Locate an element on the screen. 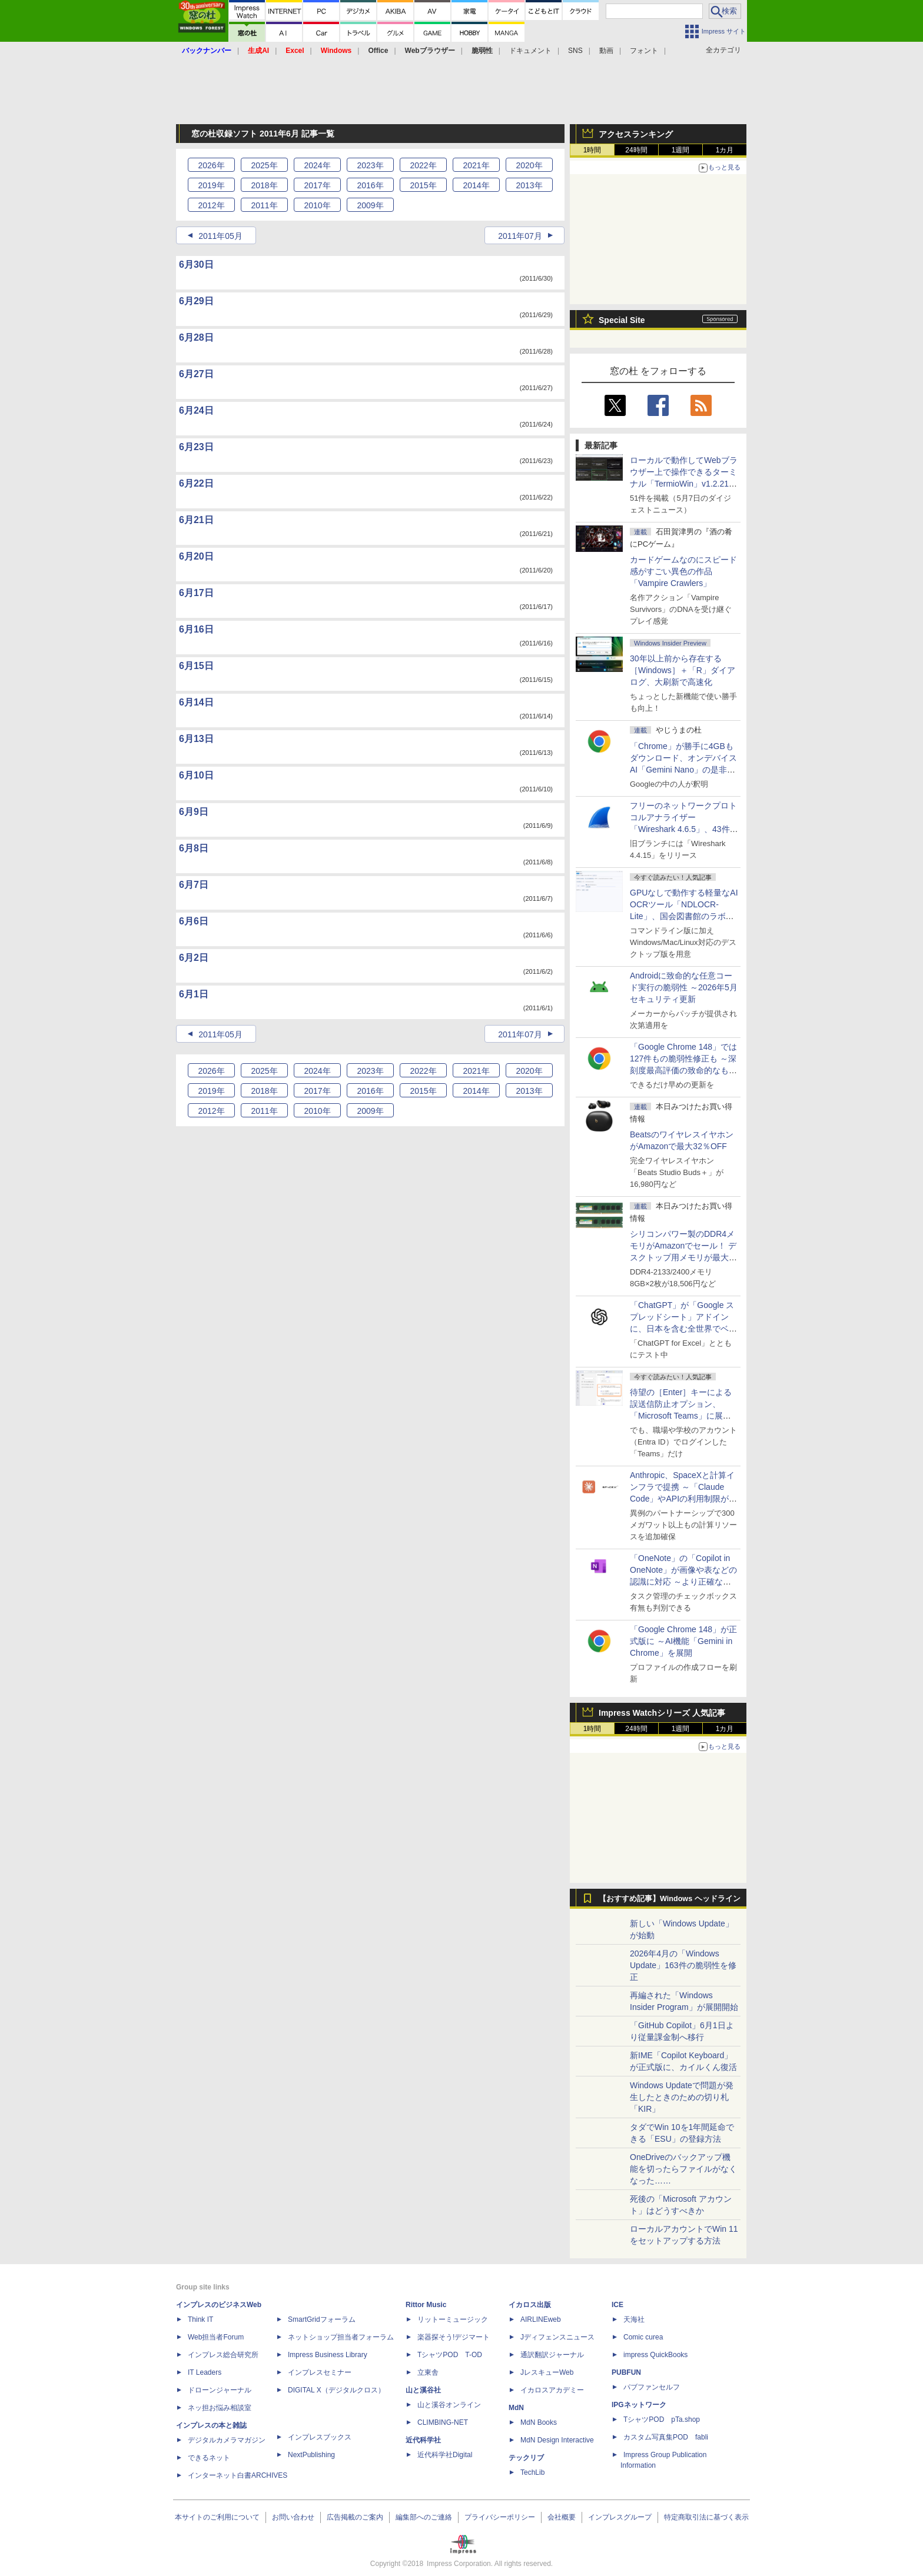 This screenshot has width=923, height=2576. 2021 is located at coordinates (476, 165).